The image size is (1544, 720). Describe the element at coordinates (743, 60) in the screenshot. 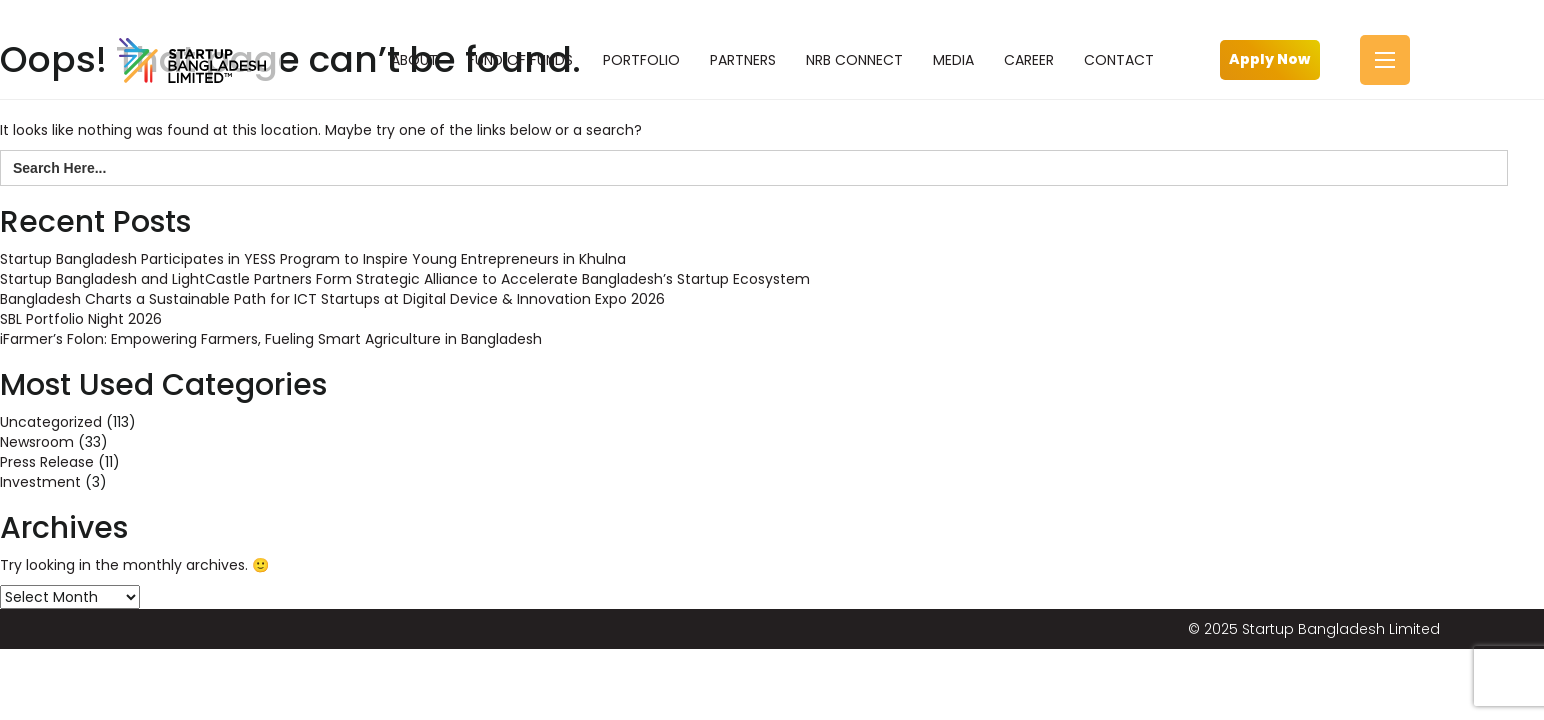

I see `PARTNERS` at that location.